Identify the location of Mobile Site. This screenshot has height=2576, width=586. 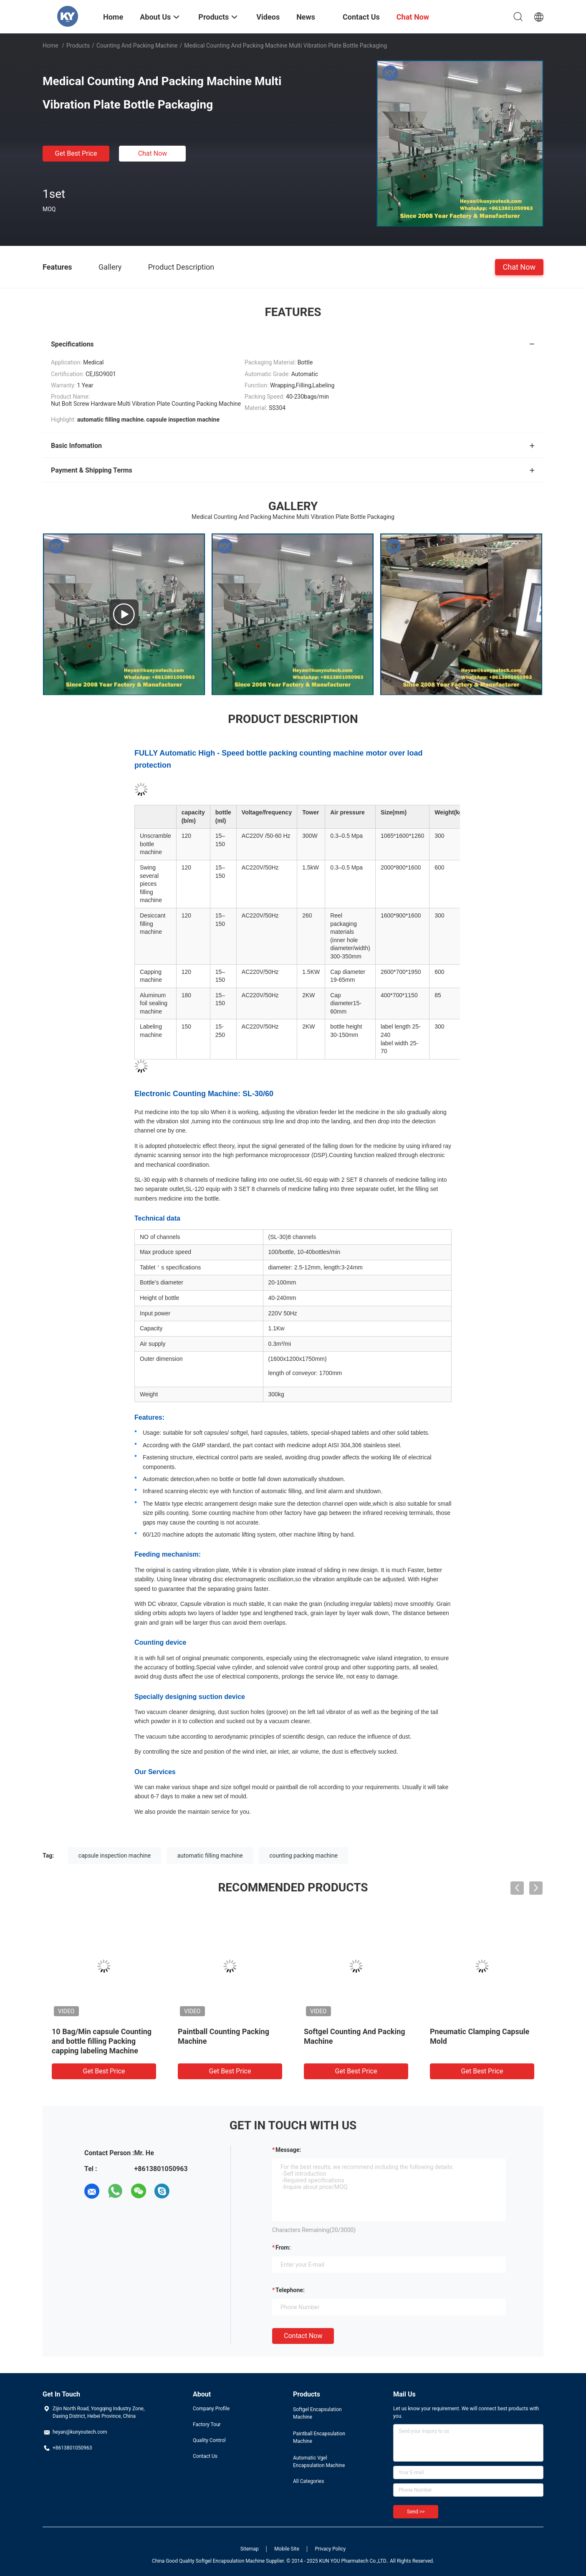
(286, 2549).